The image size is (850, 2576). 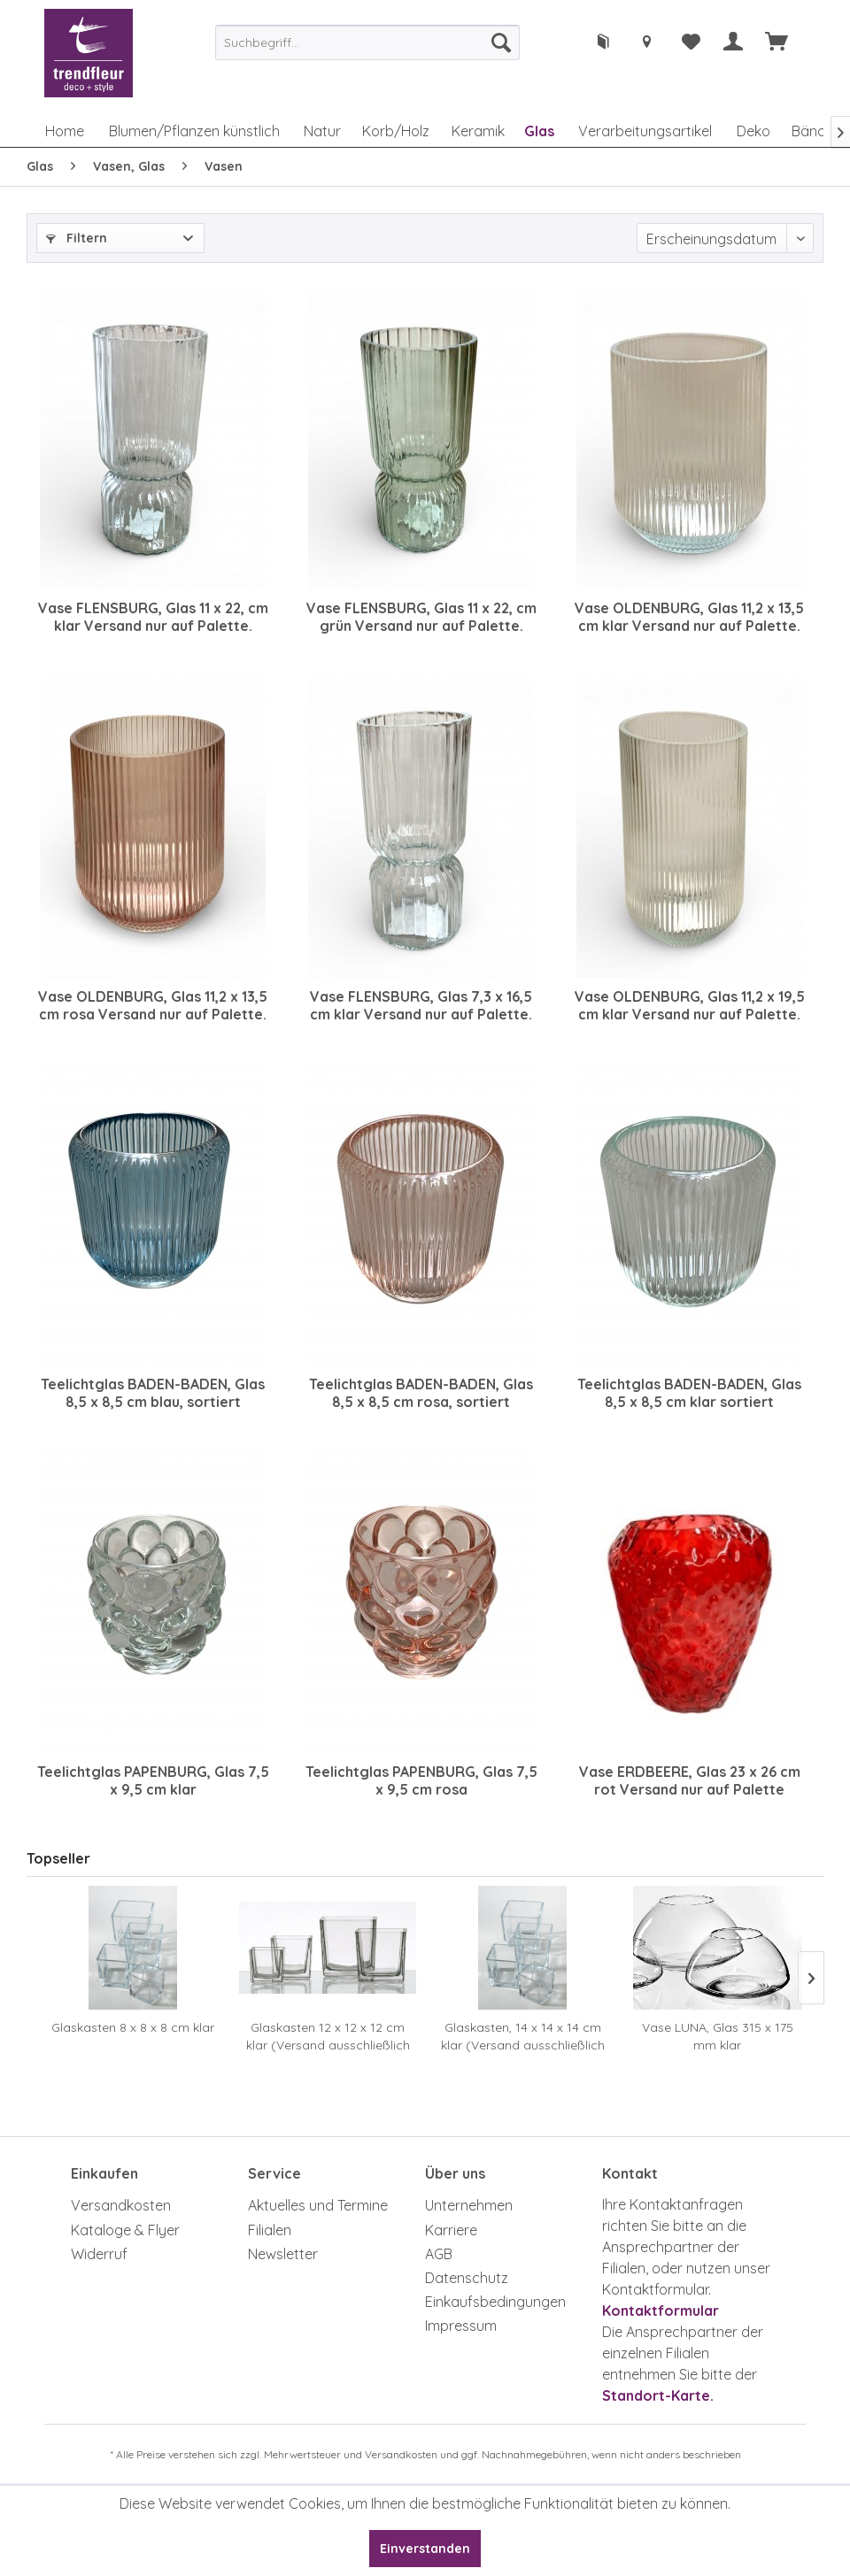 What do you see at coordinates (689, 1393) in the screenshot?
I see `Teelichtglas BADEN-BADEN, Glas 8,5 x 8,5 cm klar sortiert` at bounding box center [689, 1393].